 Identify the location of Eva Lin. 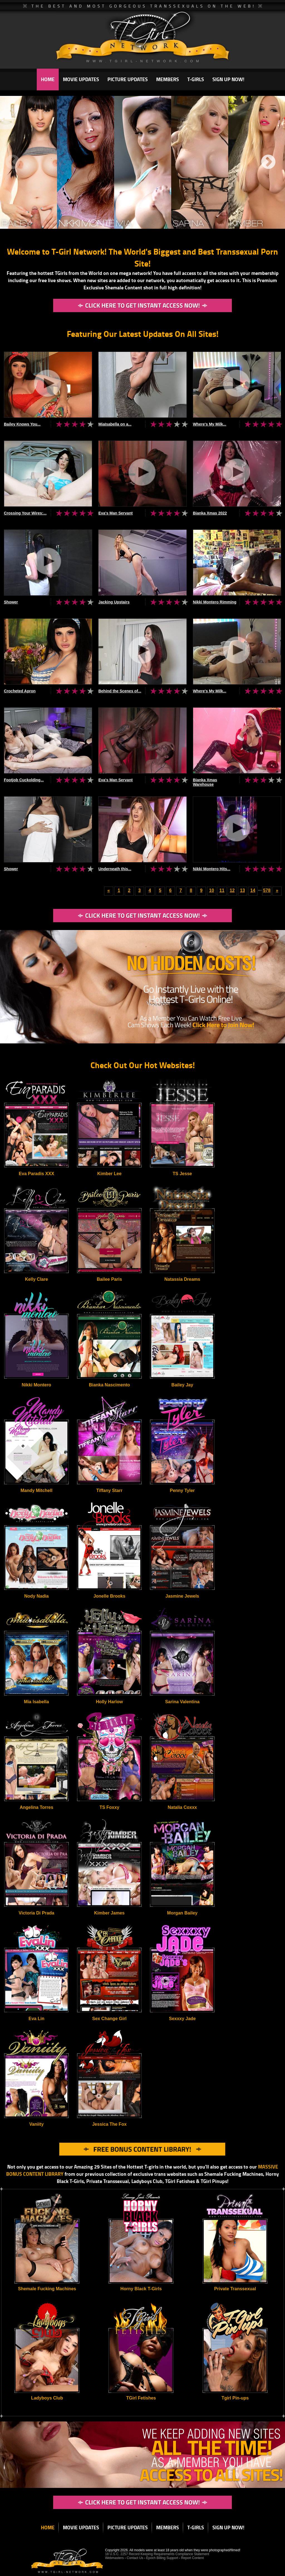
(37, 2018).